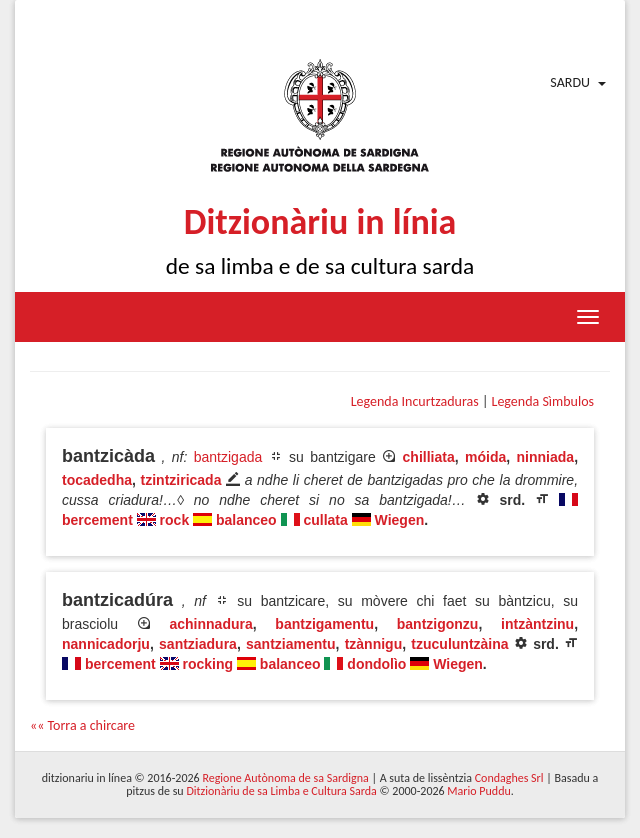 The height and width of the screenshot is (838, 640). Describe the element at coordinates (429, 457) in the screenshot. I see `chilliata` at that location.